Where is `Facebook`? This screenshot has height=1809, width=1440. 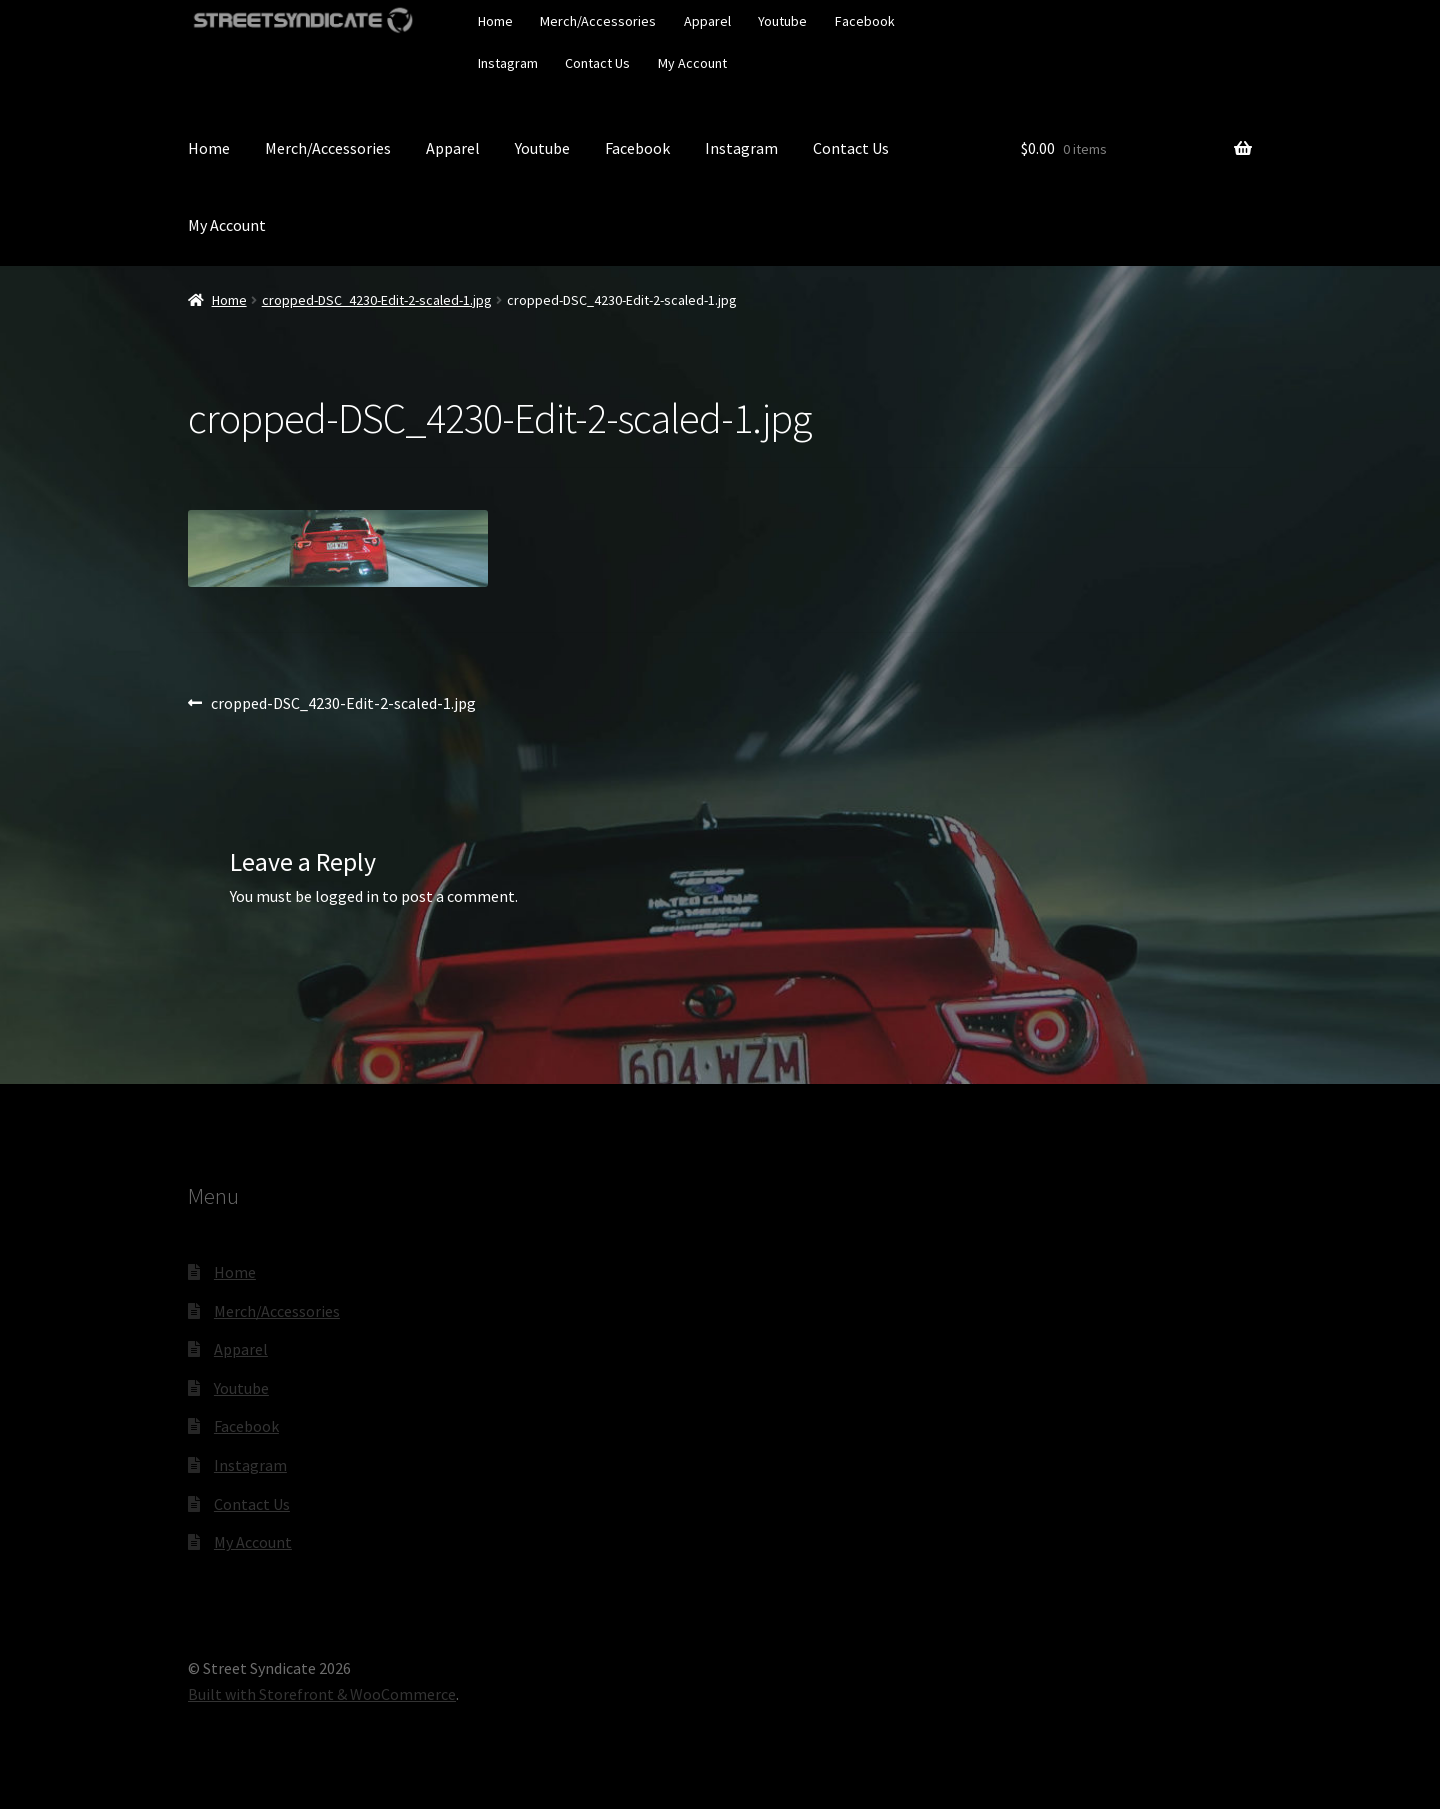 Facebook is located at coordinates (865, 21).